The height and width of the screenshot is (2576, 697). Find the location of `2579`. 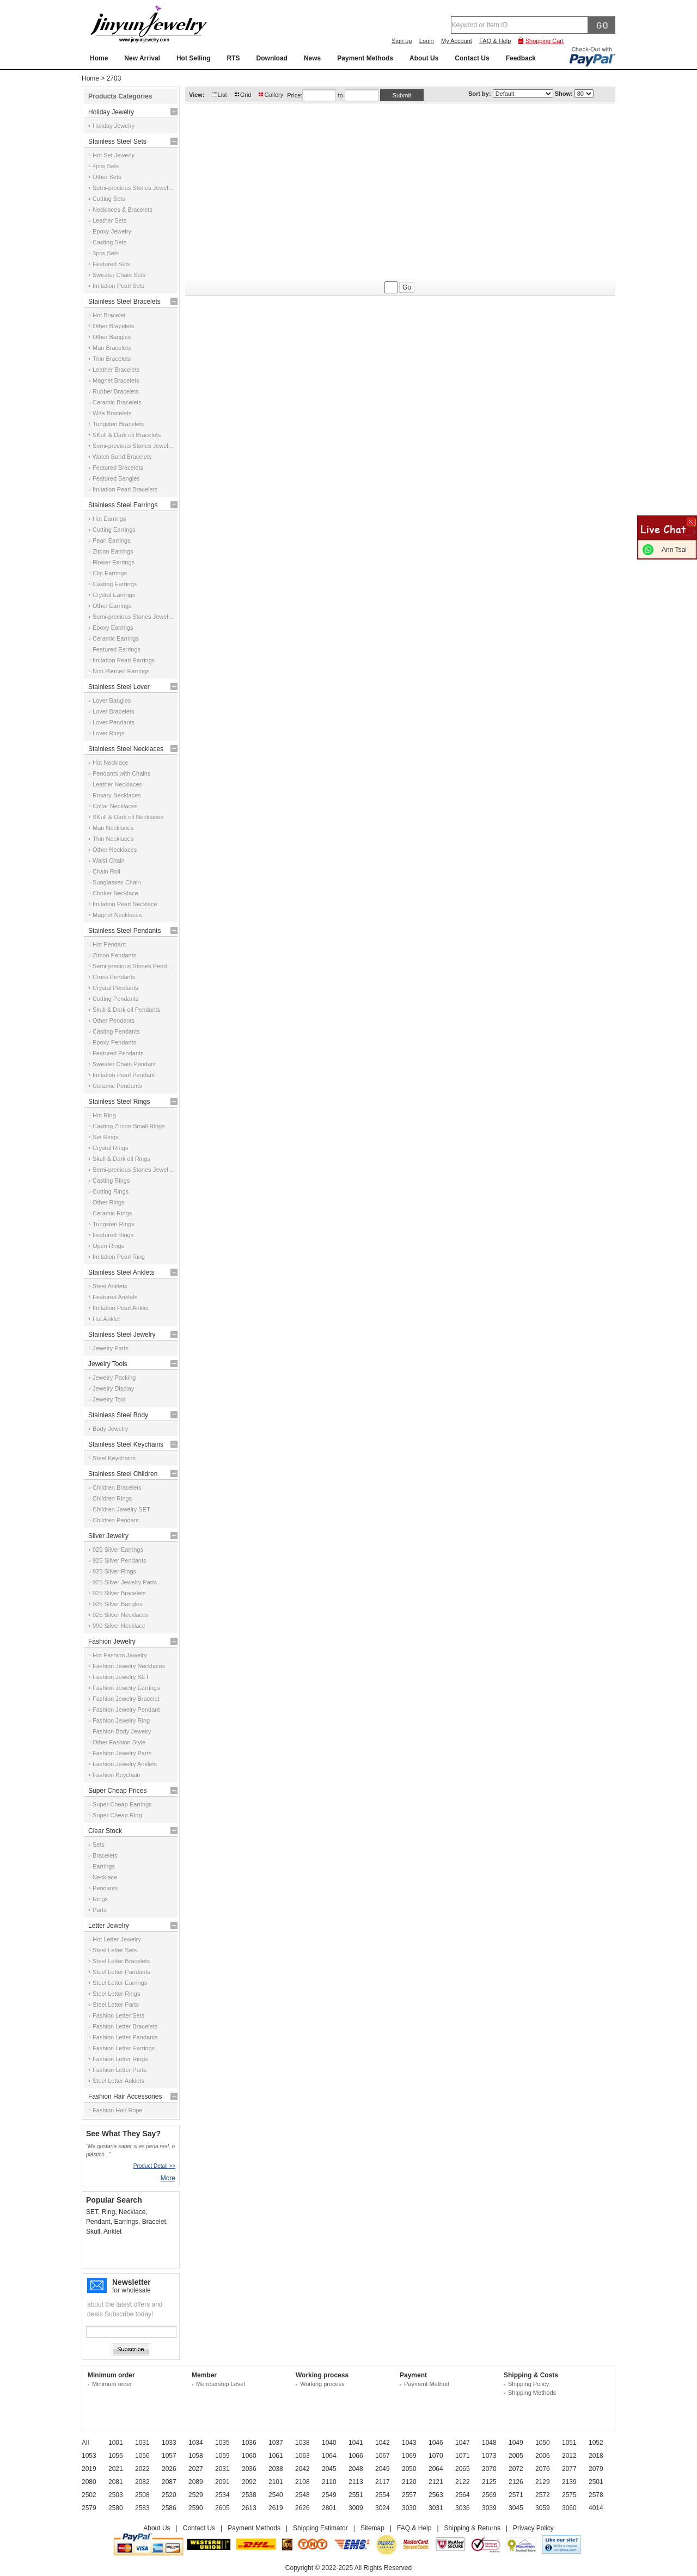

2579 is located at coordinates (89, 2508).